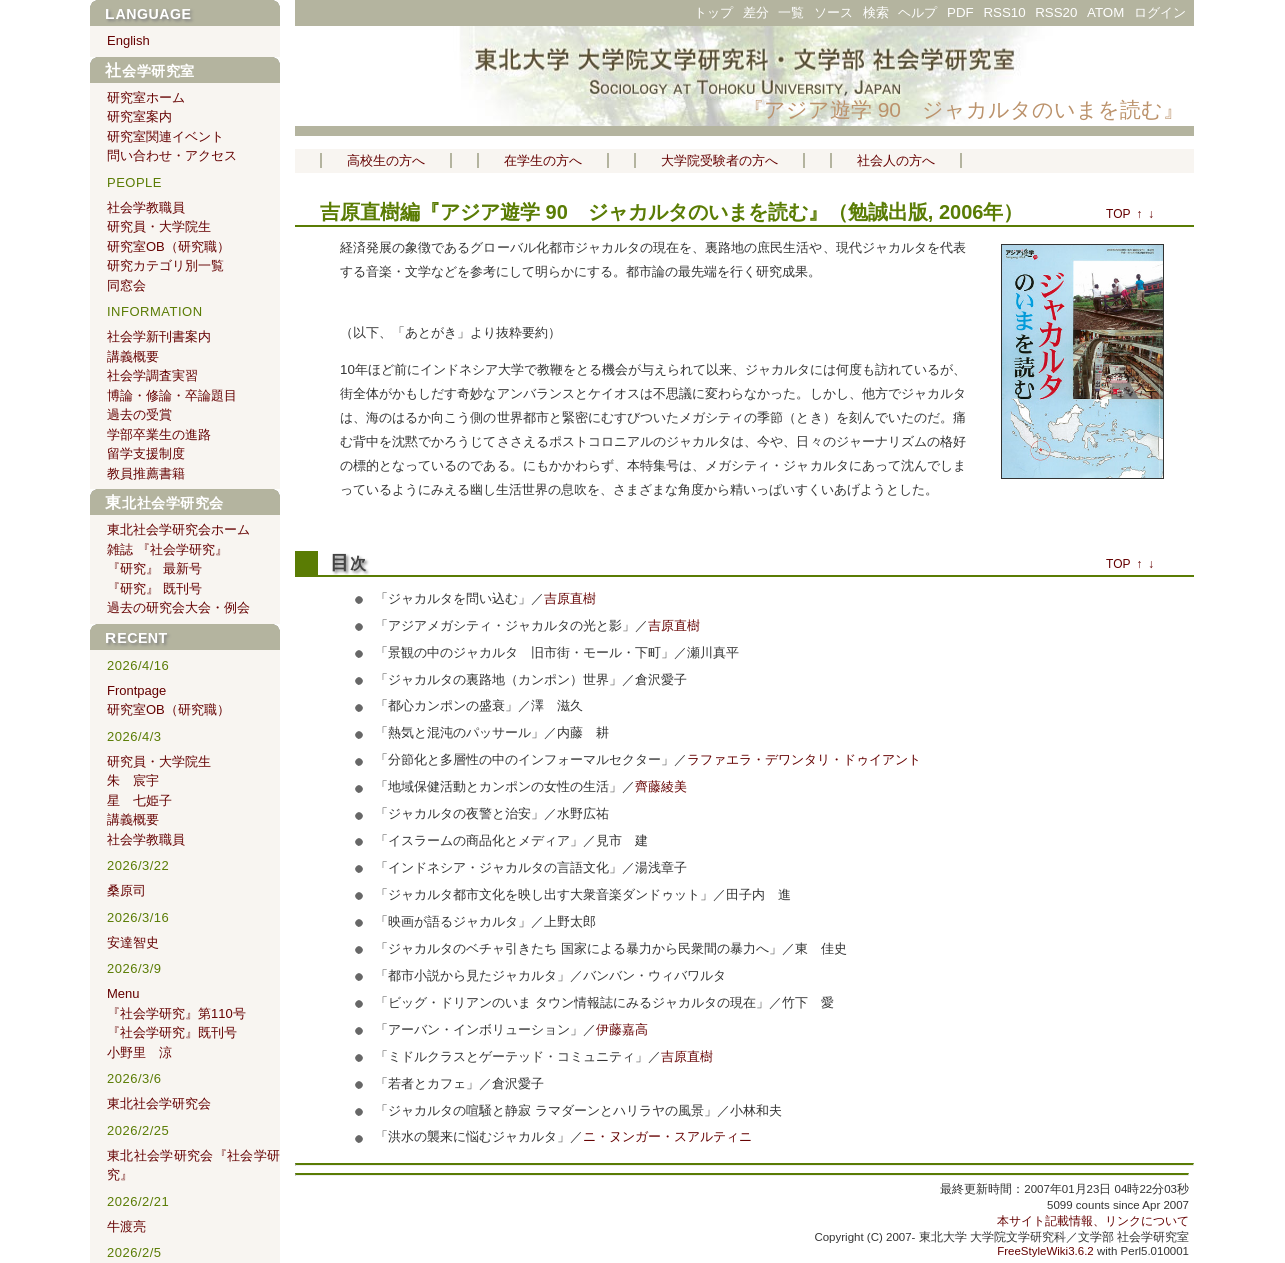 The height and width of the screenshot is (1263, 1285). What do you see at coordinates (139, 800) in the screenshot?
I see `星 七姫子` at bounding box center [139, 800].